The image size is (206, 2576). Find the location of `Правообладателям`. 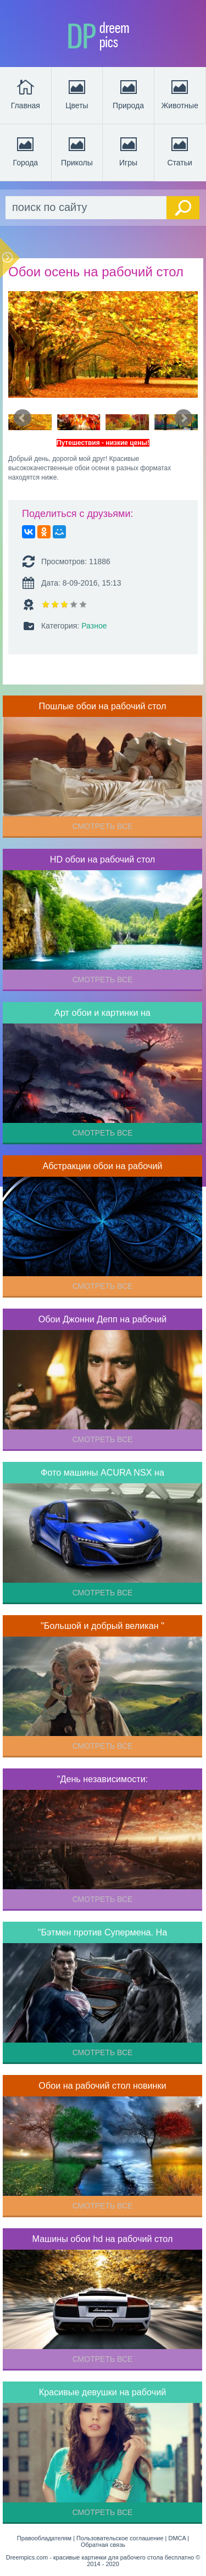

Правообладателям is located at coordinates (44, 2538).